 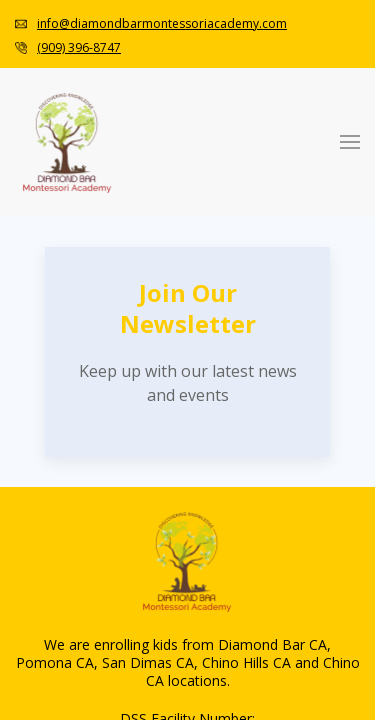 I want to click on Primary Curriculum, so click(x=152, y=212).